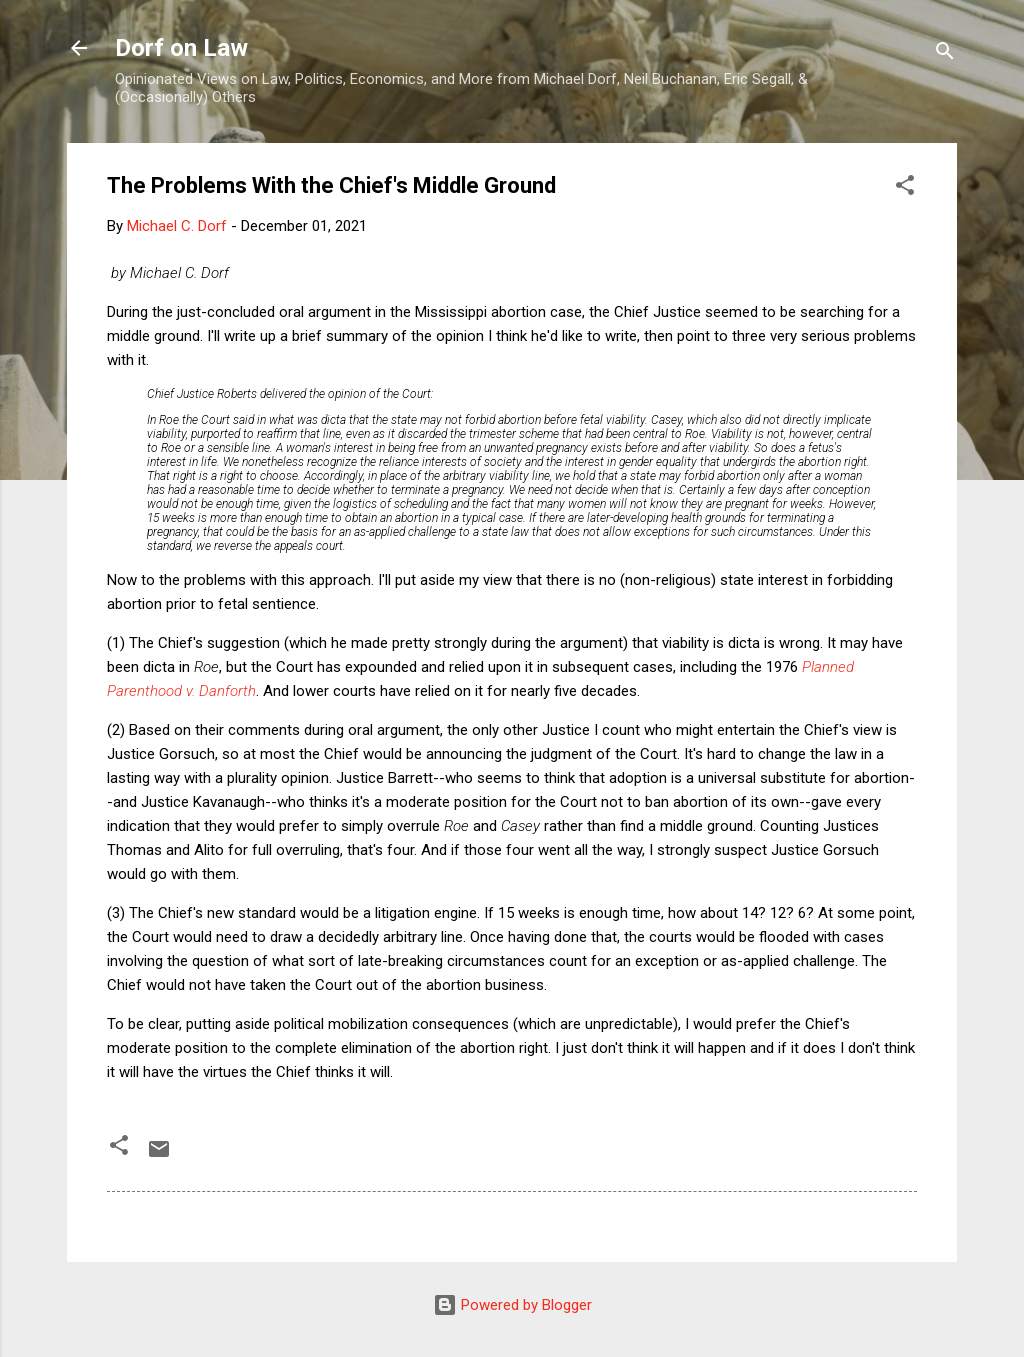 This screenshot has width=1024, height=1357. I want to click on Dorf on Law, so click(181, 48).